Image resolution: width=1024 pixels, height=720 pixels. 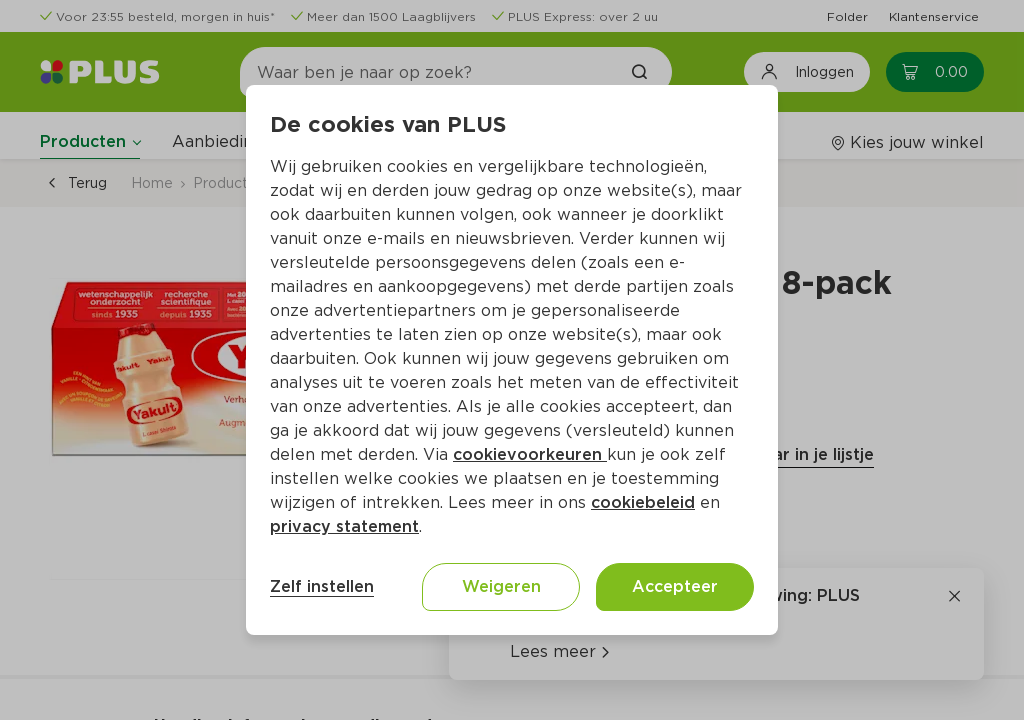 What do you see at coordinates (501, 586) in the screenshot?
I see `Weigeren` at bounding box center [501, 586].